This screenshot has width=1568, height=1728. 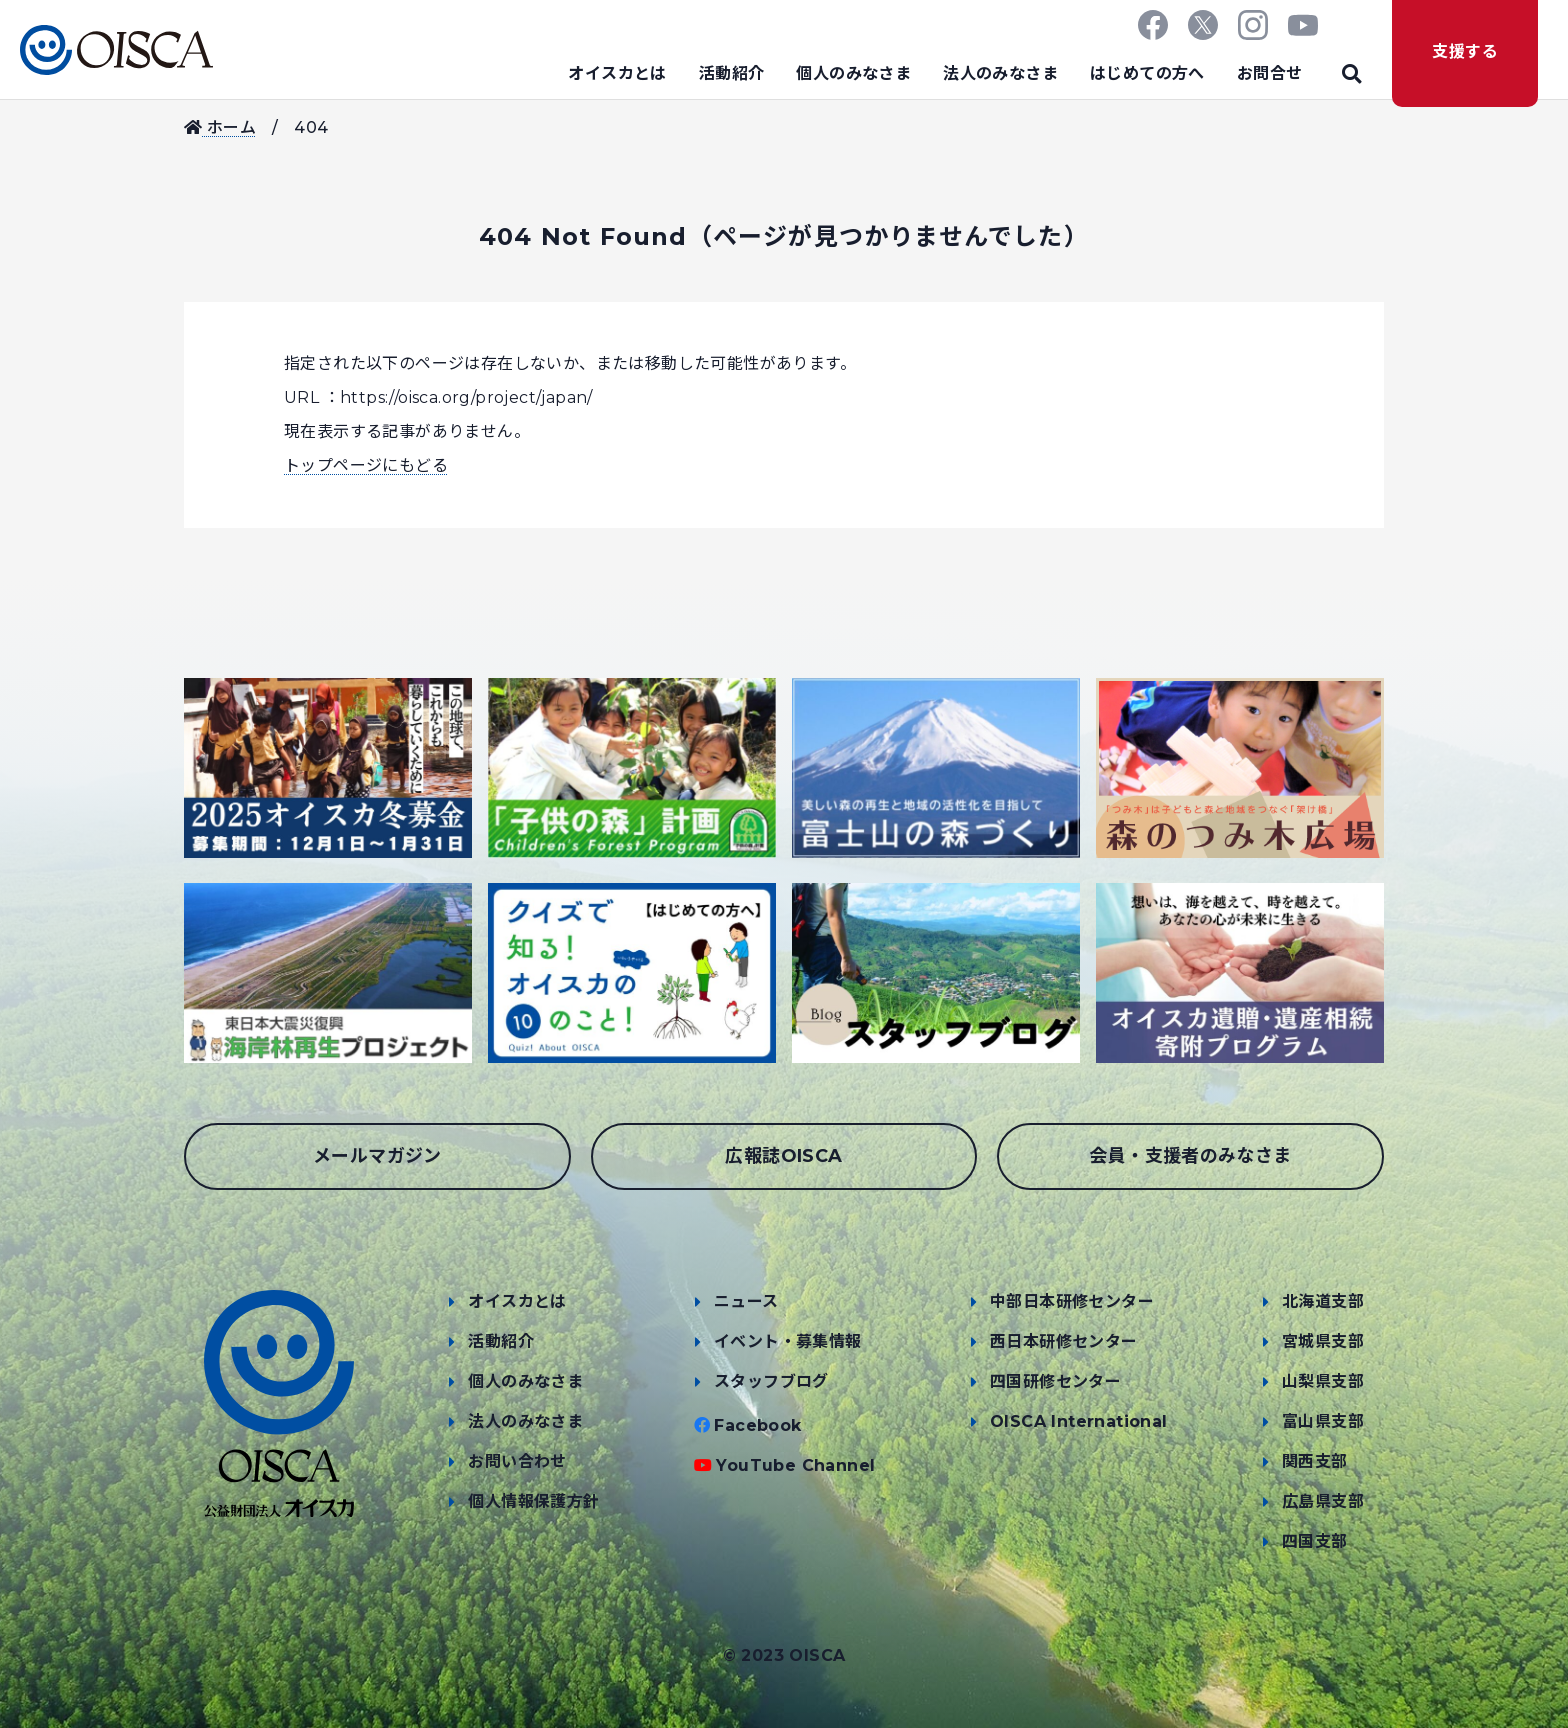 What do you see at coordinates (1000, 73) in the screenshot?
I see `法人のみなさま` at bounding box center [1000, 73].